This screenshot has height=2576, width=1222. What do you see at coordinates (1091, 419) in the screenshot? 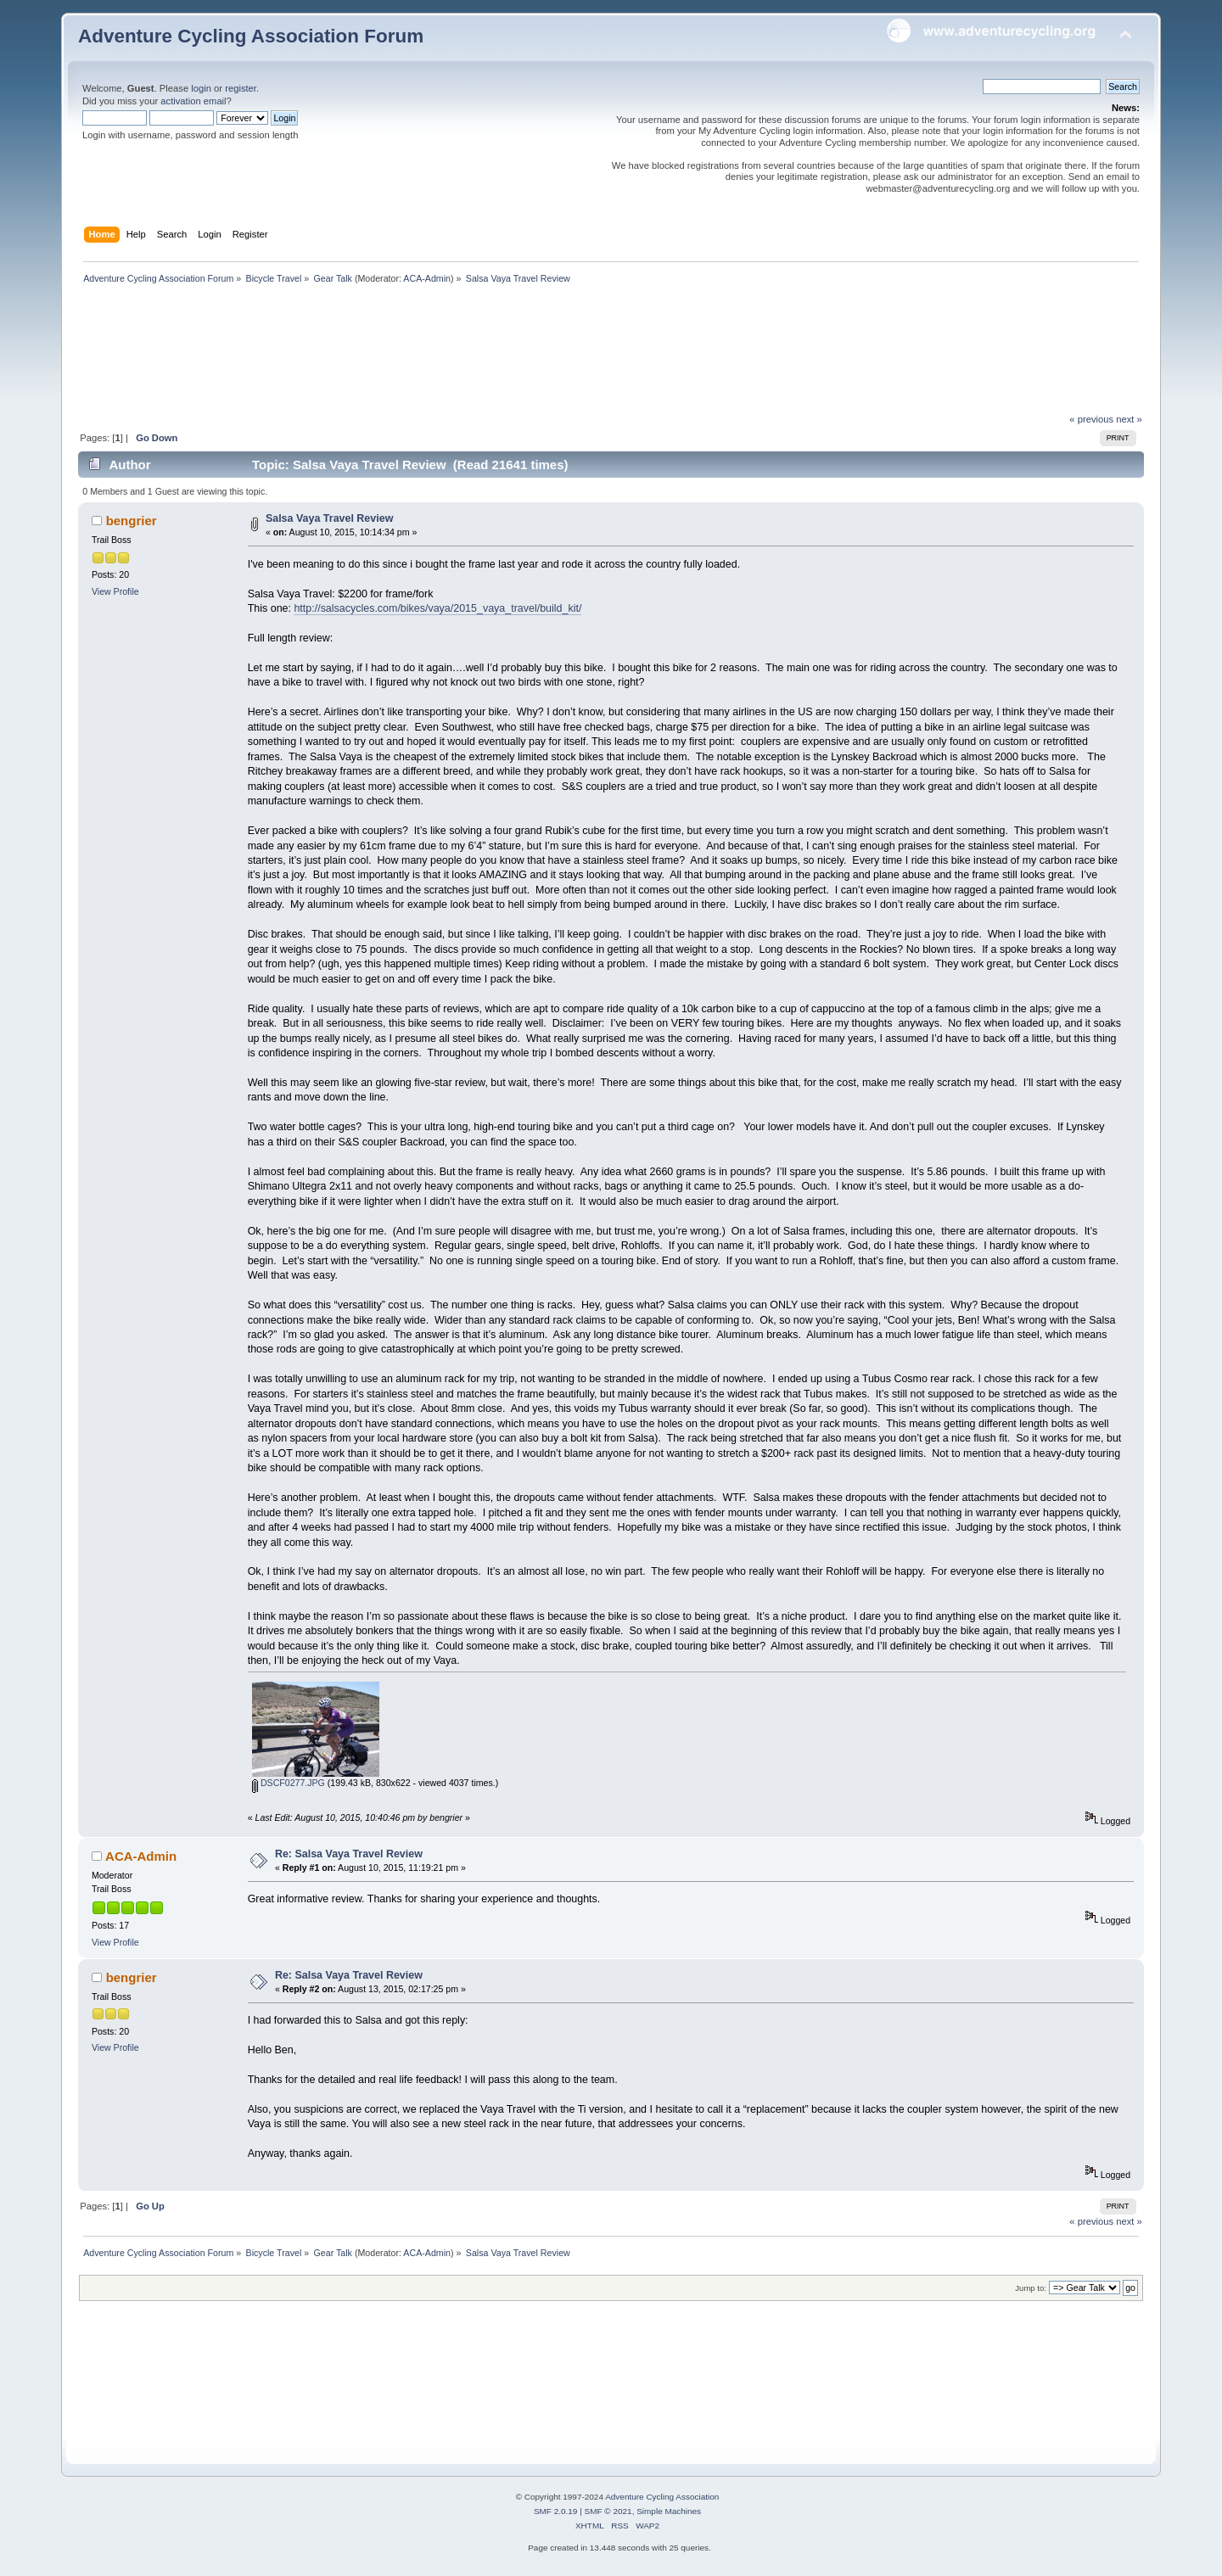
I see `« previous` at bounding box center [1091, 419].